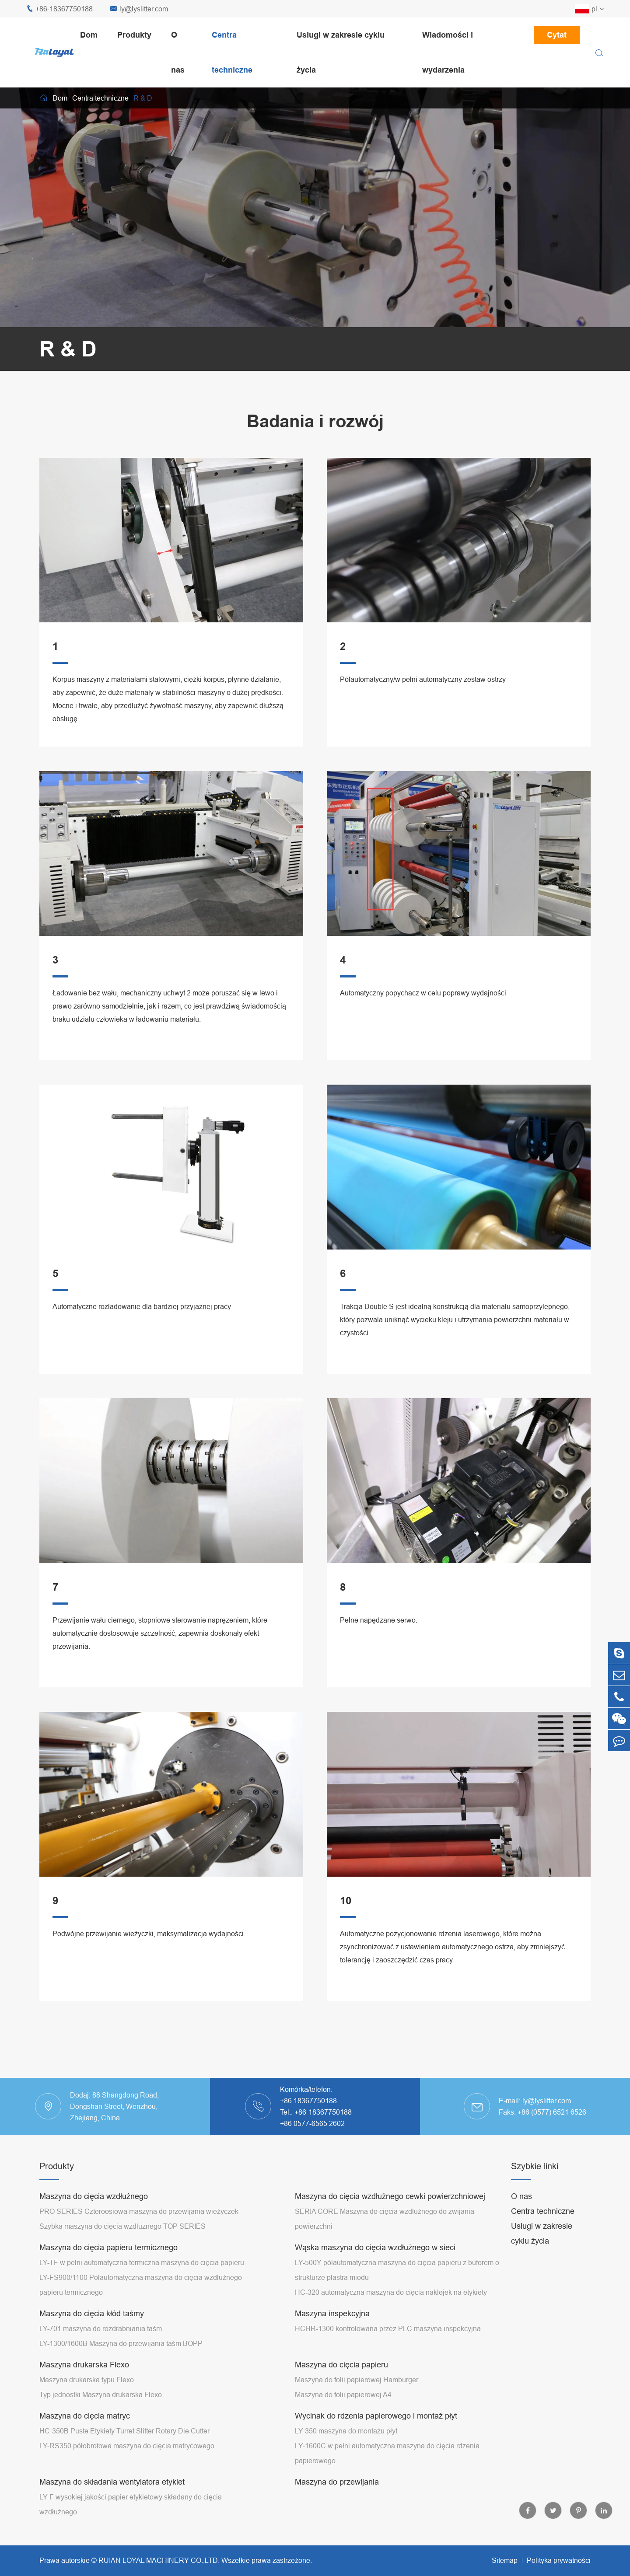  What do you see at coordinates (130, 2504) in the screenshot?
I see `LY-F wysokiej jakości papier etykietowy składany do cięcia wzdłużnego` at bounding box center [130, 2504].